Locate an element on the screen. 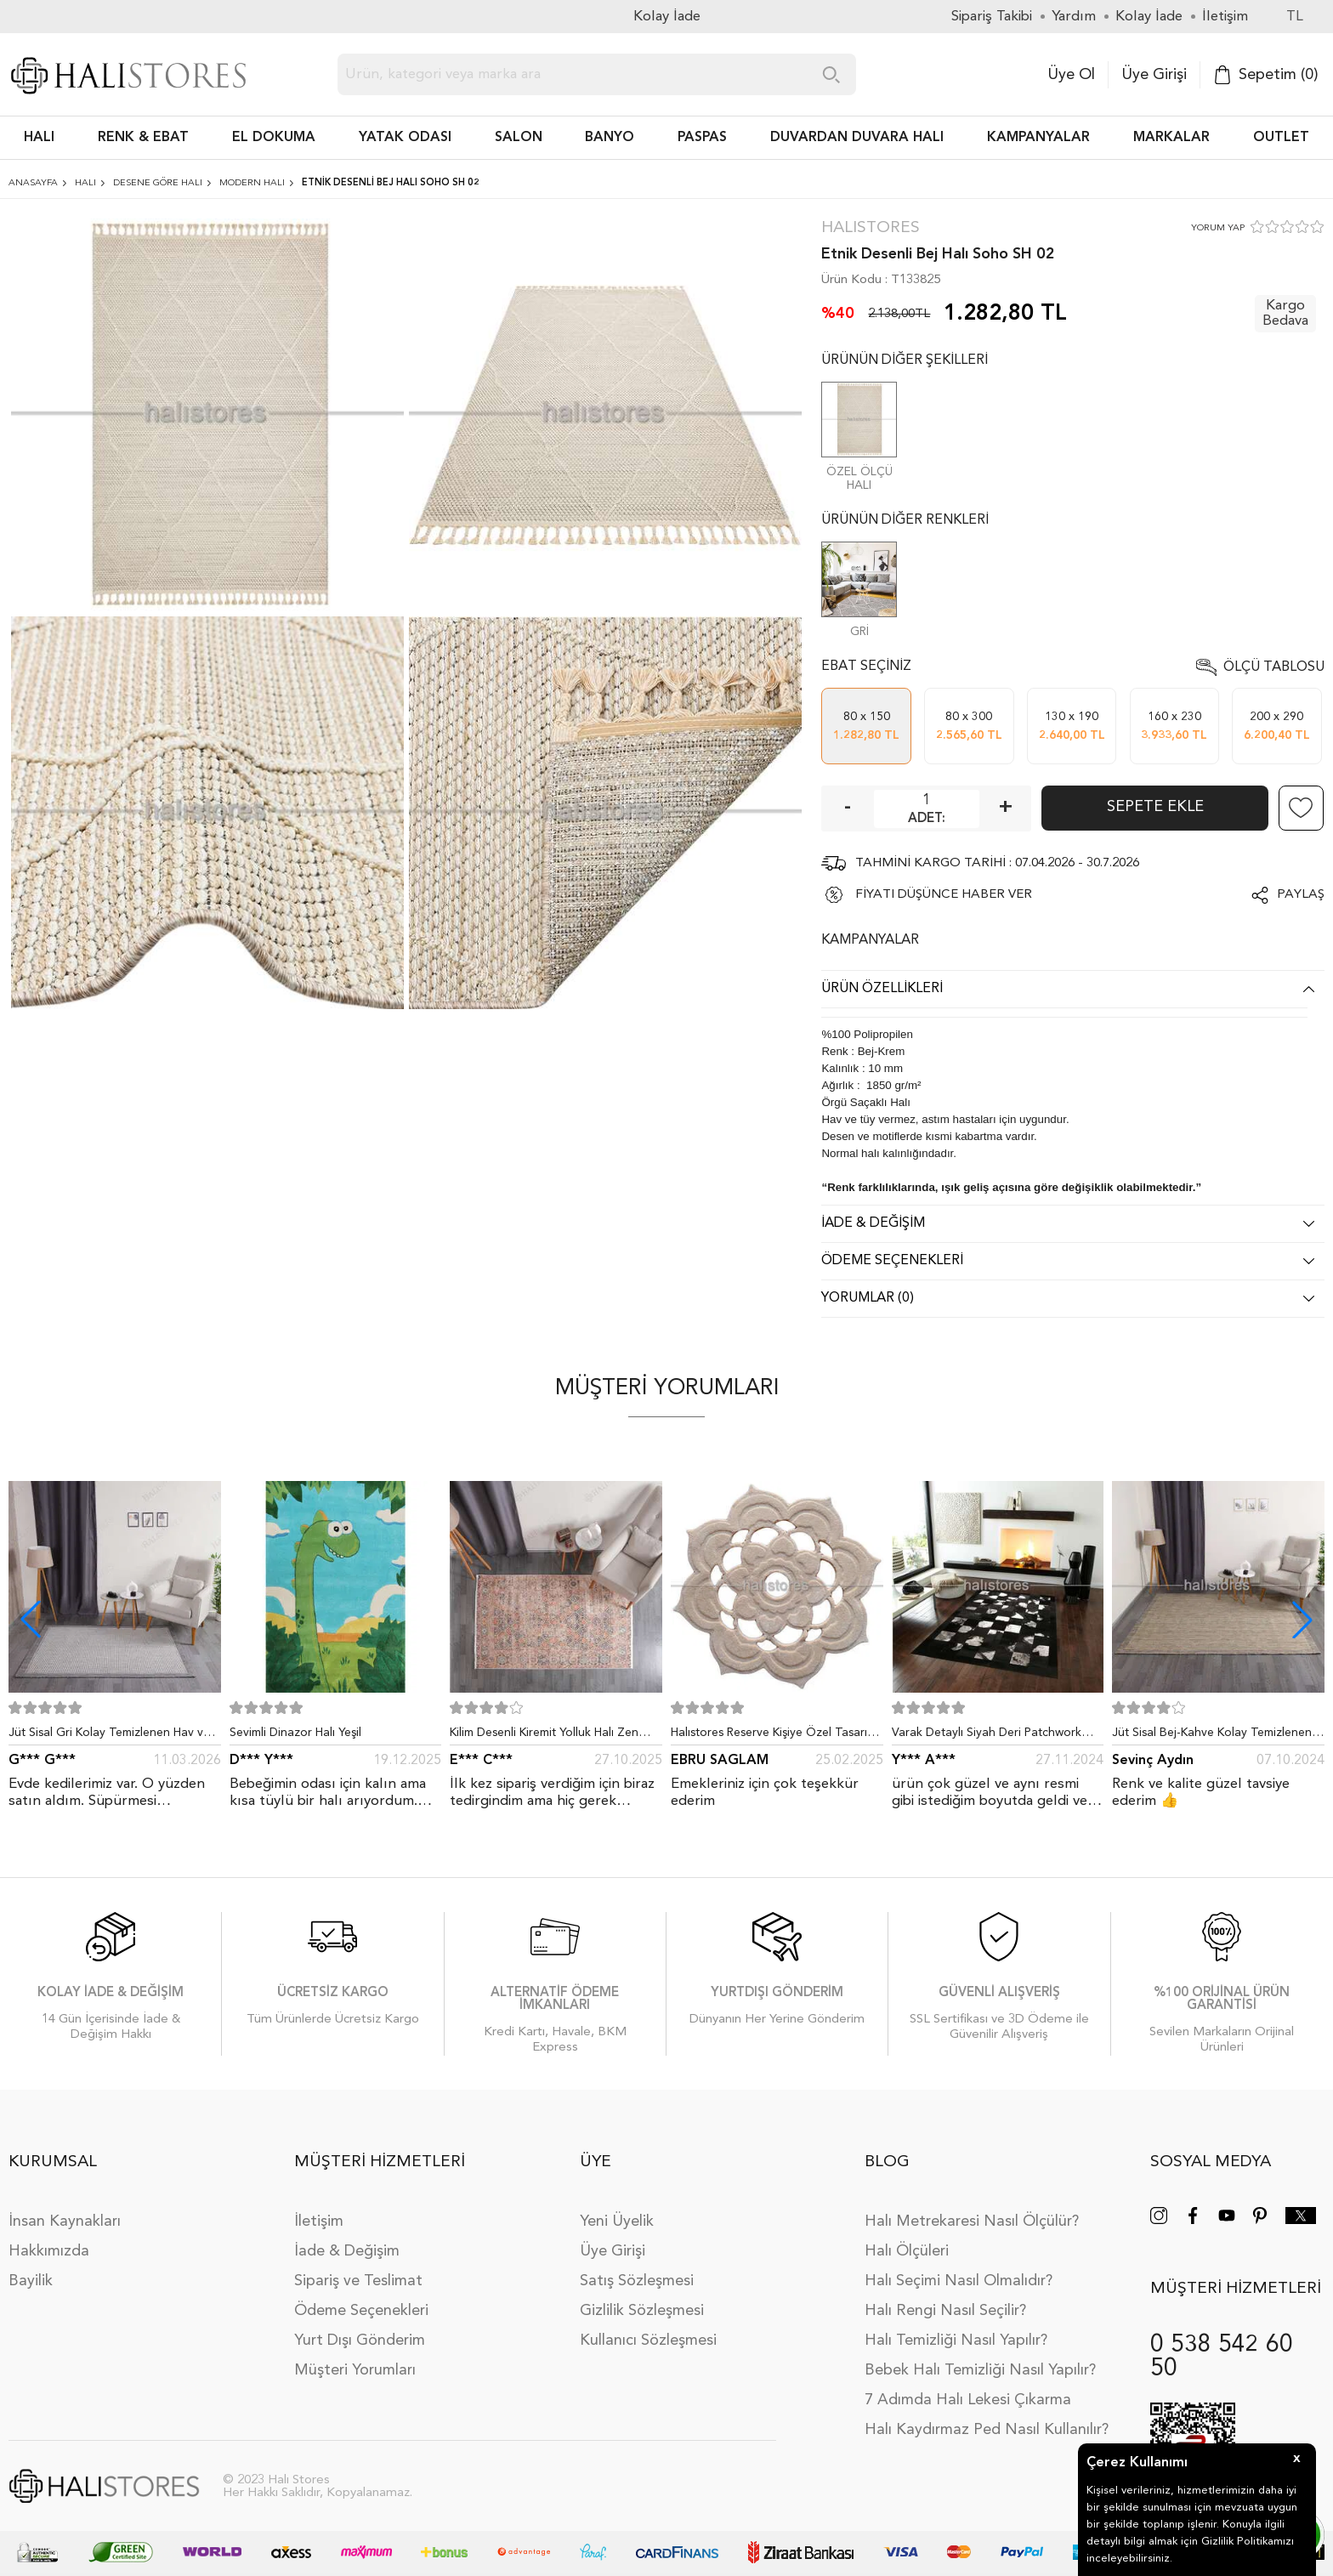 This screenshot has height=2576, width=1333. Kilim Desenli Kiremit Yolluk Halı Zen 1907 is located at coordinates (544, 1736).